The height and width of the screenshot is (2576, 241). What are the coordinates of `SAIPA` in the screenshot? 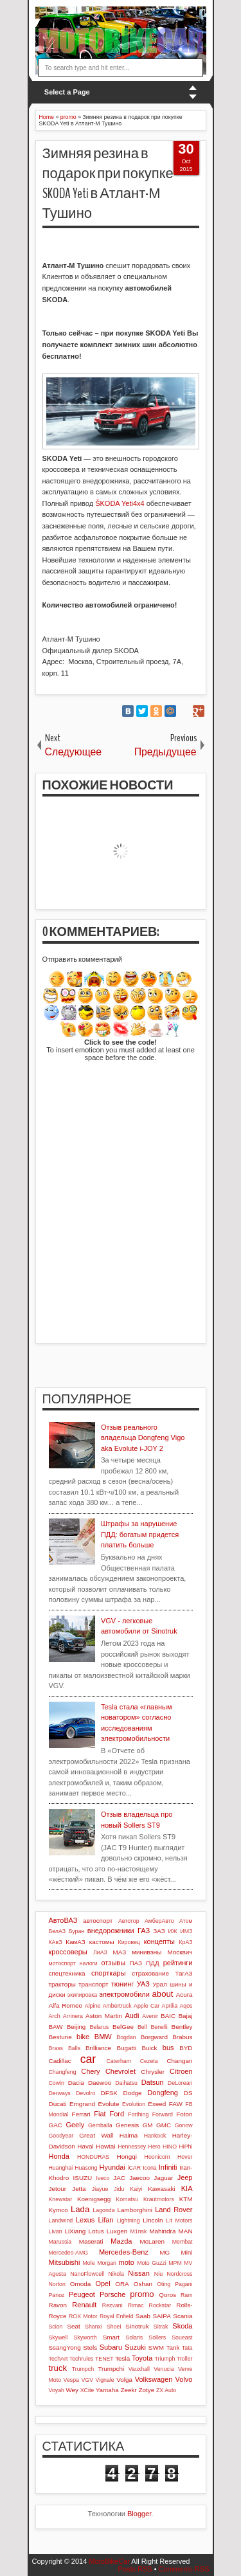 It's located at (161, 2315).